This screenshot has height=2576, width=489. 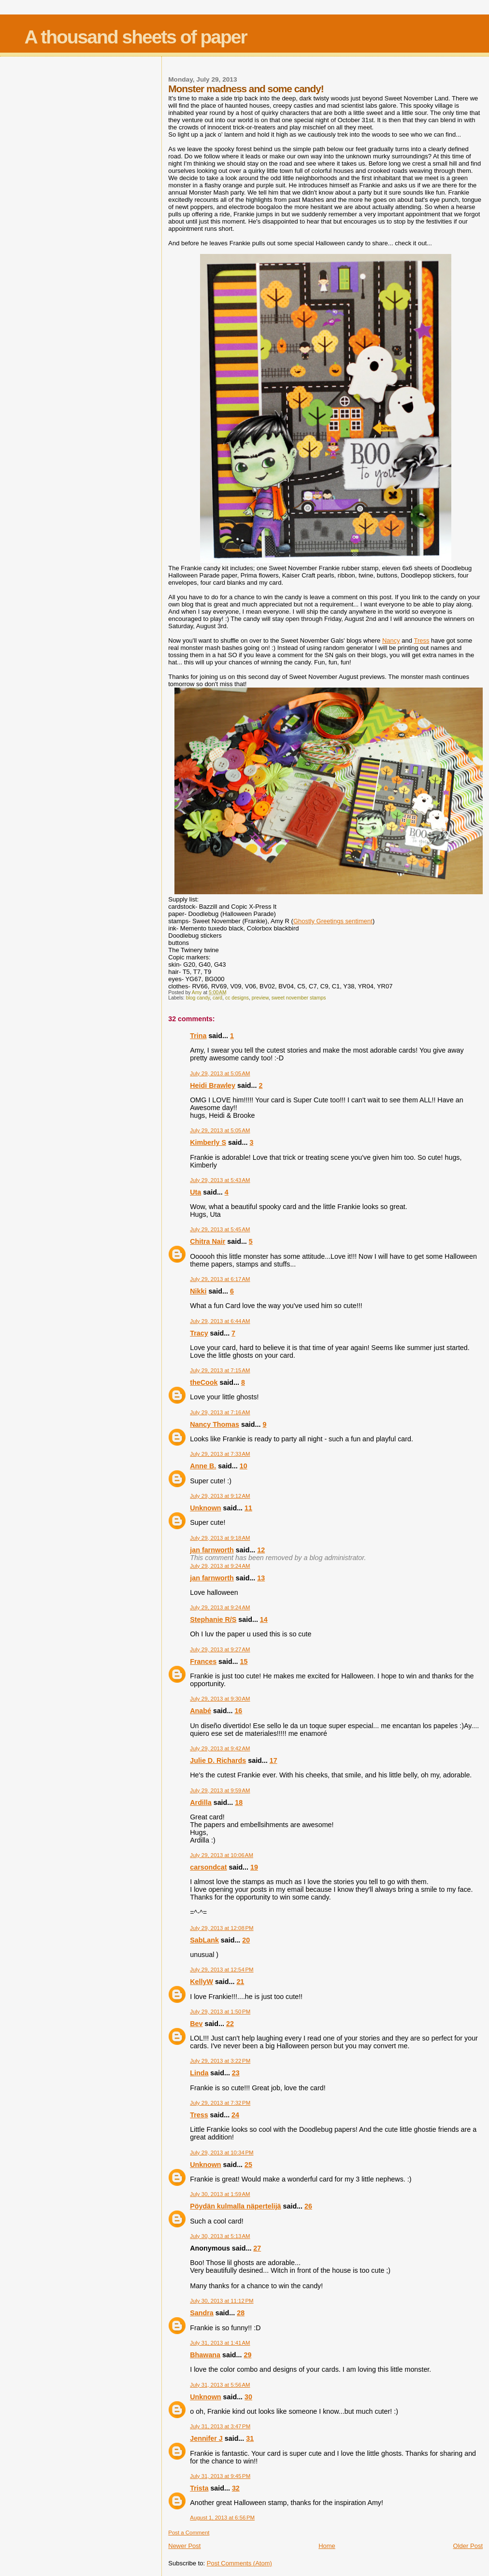 I want to click on Anne B., so click(x=203, y=1466).